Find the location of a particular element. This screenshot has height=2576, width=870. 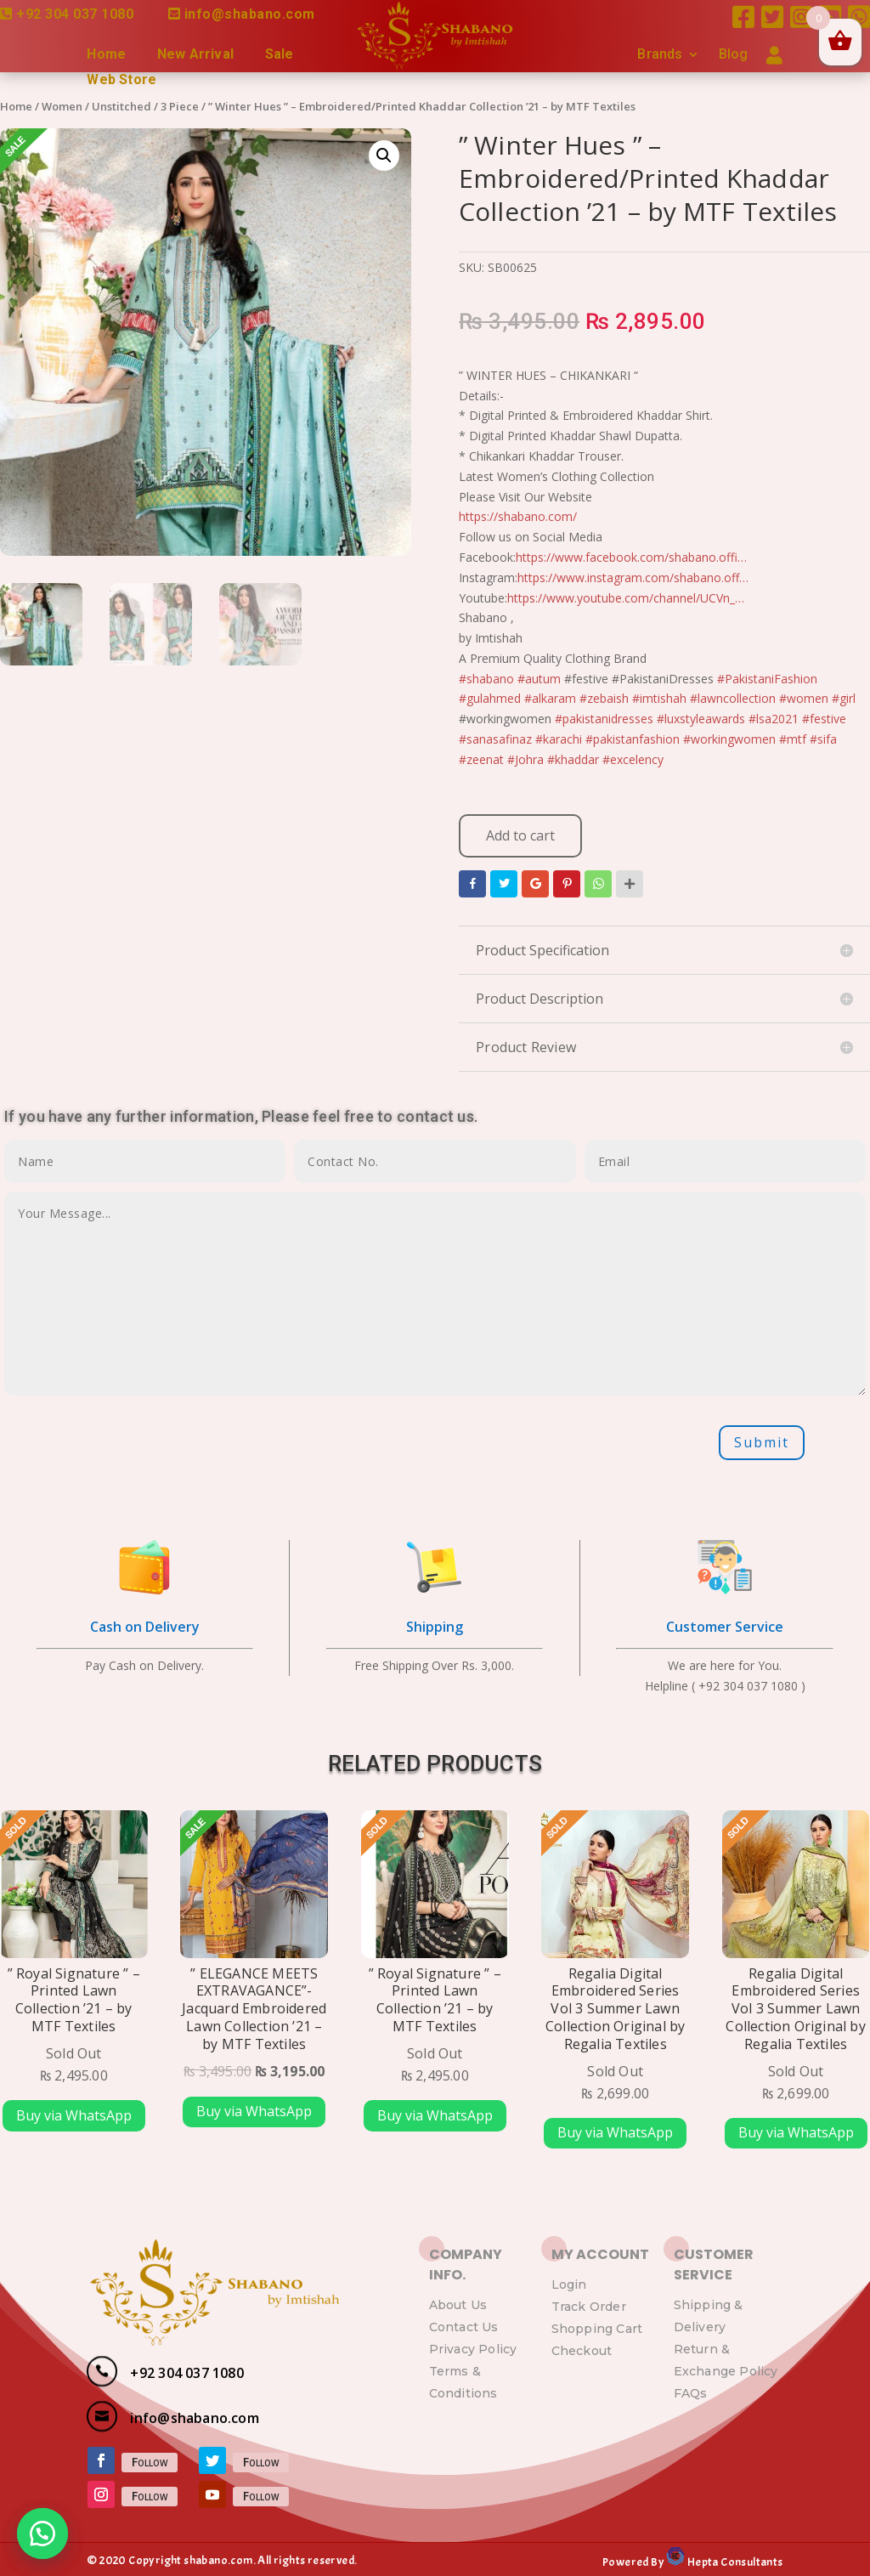

FAQs is located at coordinates (691, 2393).